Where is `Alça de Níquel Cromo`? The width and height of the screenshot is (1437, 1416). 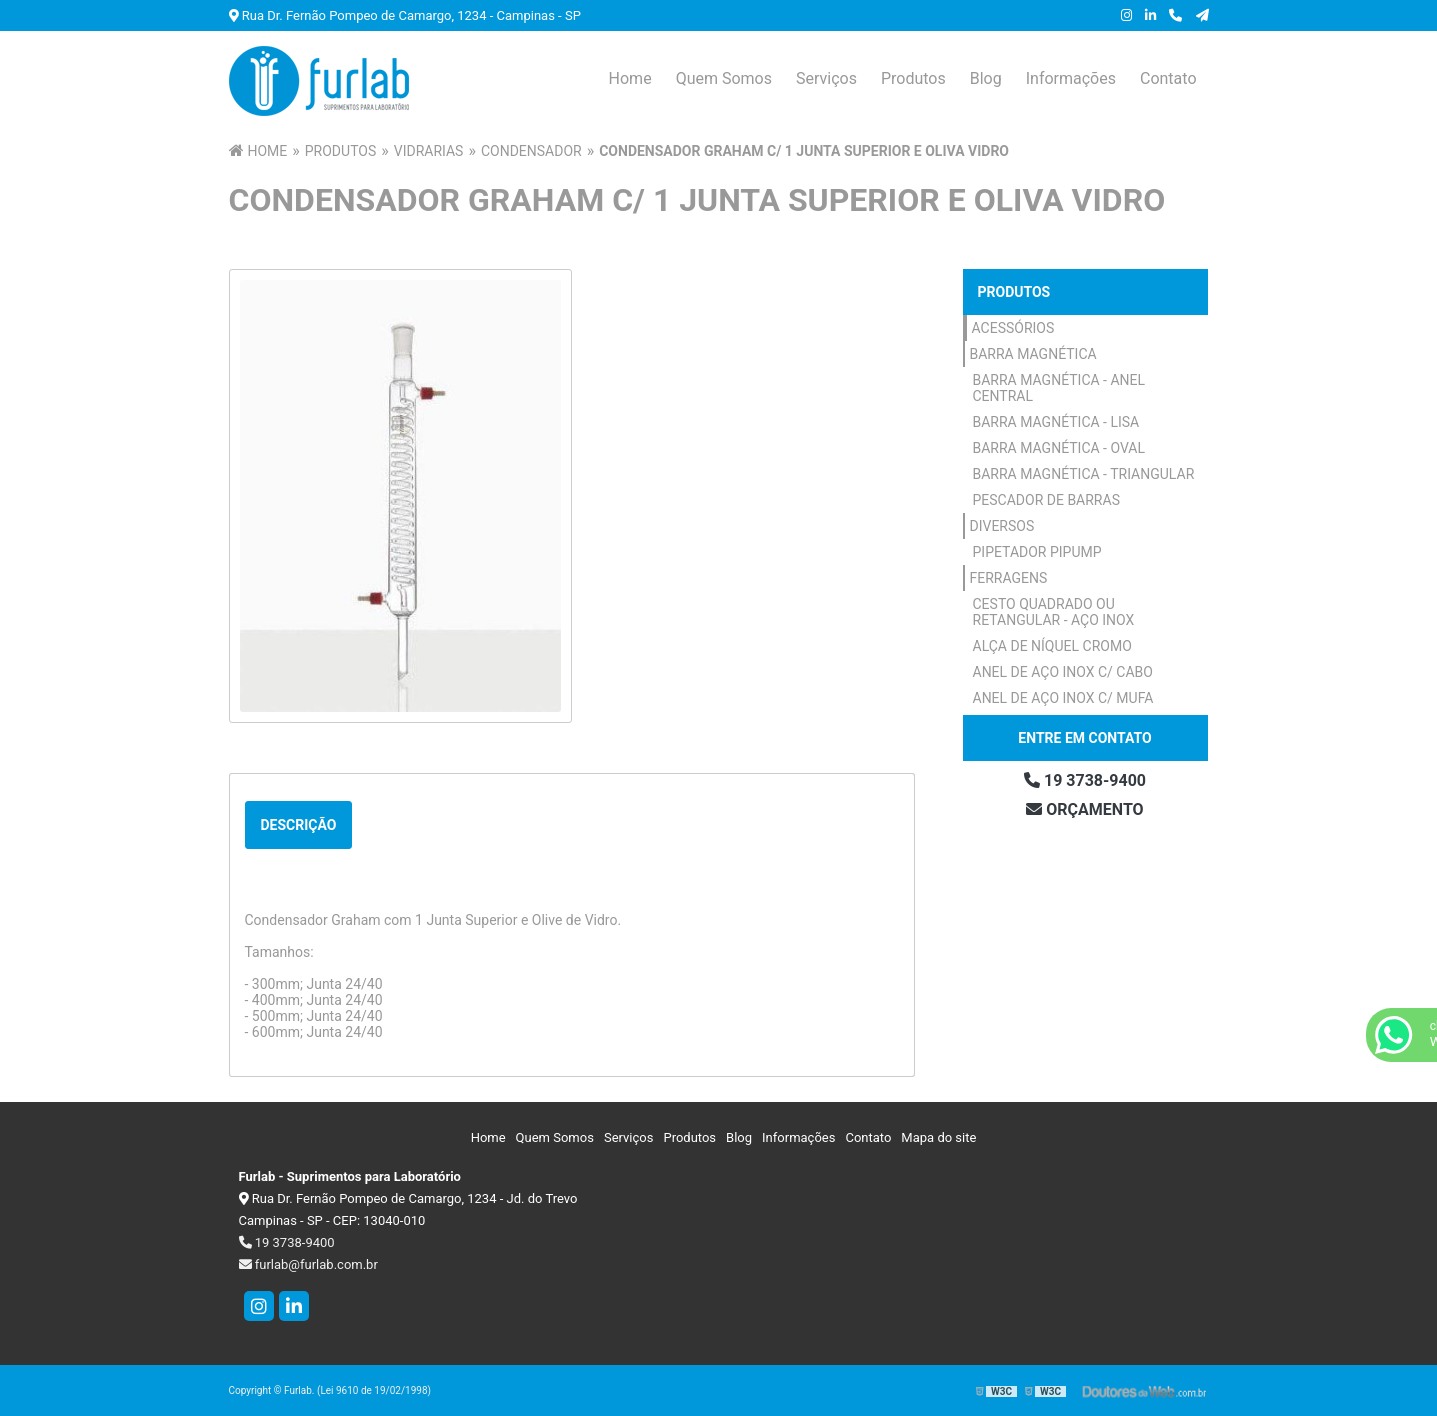
Alça de Níquel Cromo is located at coordinates (1052, 646).